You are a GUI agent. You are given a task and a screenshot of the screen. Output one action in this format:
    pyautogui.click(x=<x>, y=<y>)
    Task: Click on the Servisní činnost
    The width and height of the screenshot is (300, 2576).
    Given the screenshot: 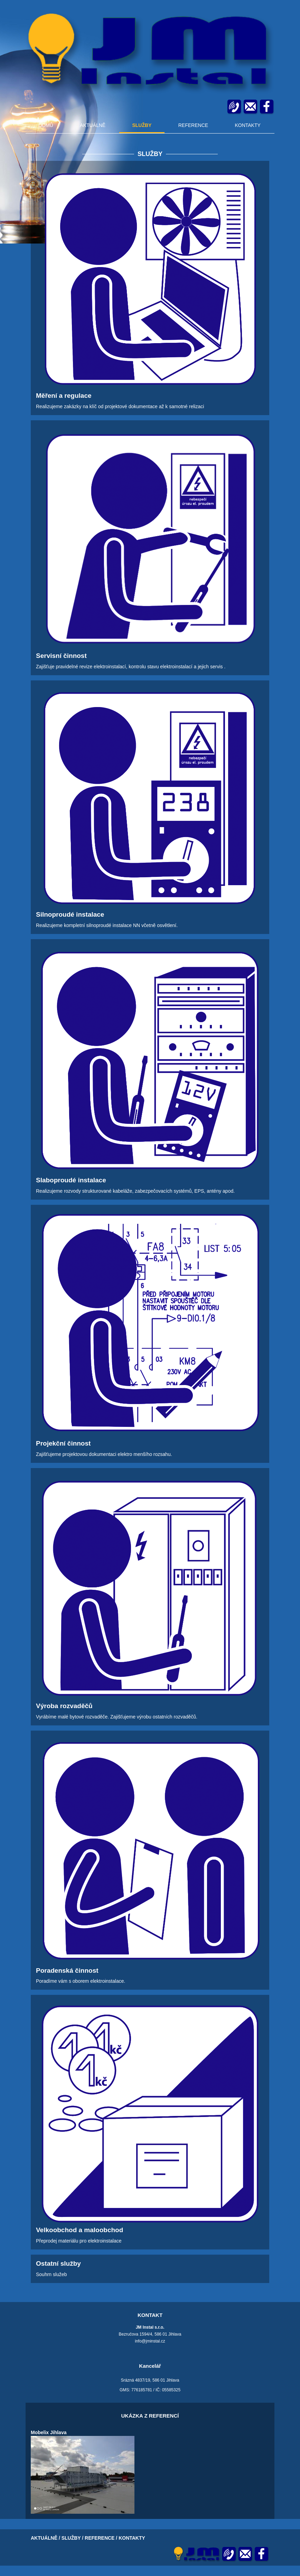 What is the action you would take?
    pyautogui.click(x=61, y=655)
    